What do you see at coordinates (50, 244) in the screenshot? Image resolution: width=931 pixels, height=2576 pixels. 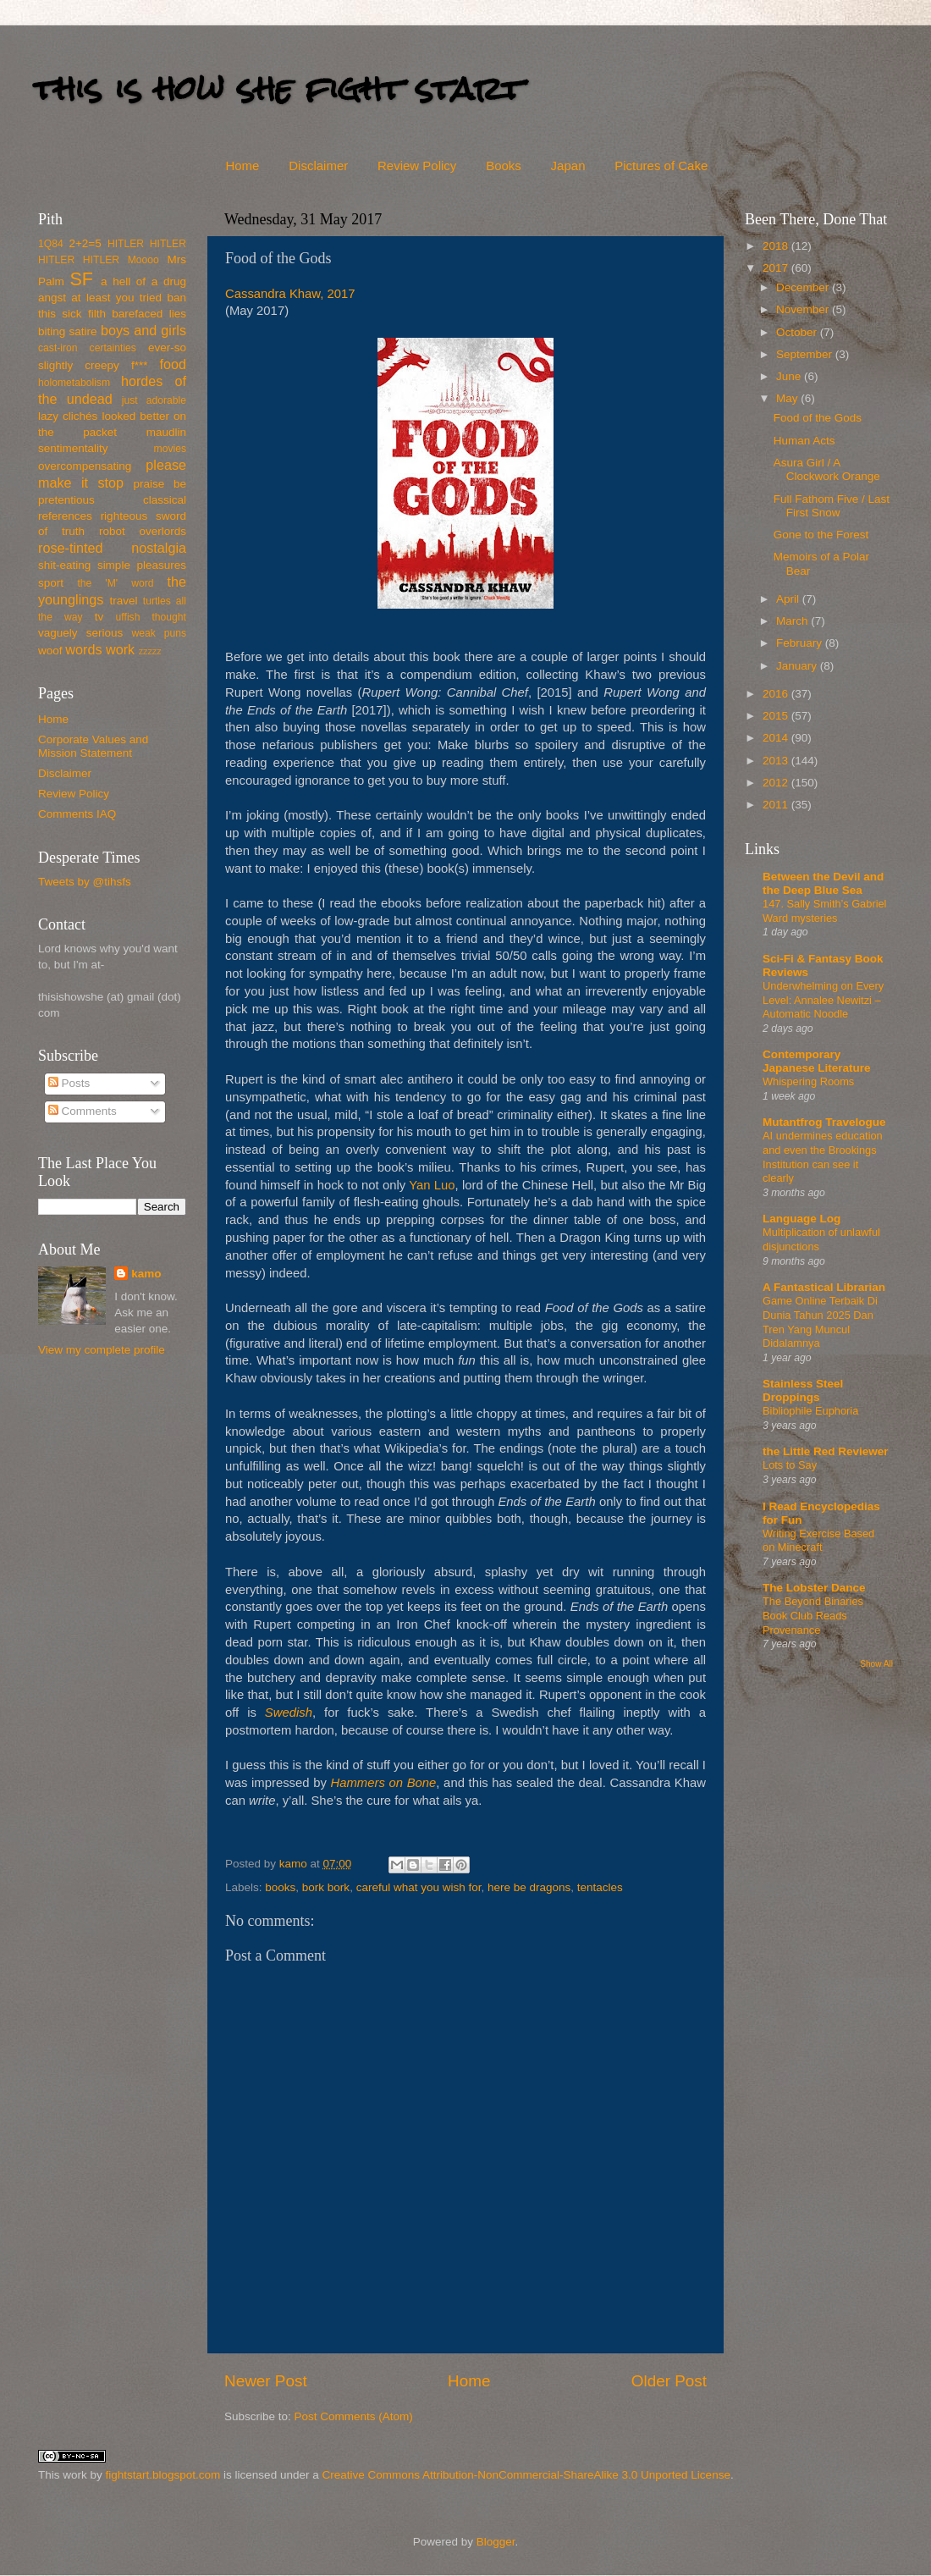 I see `1Q84` at bounding box center [50, 244].